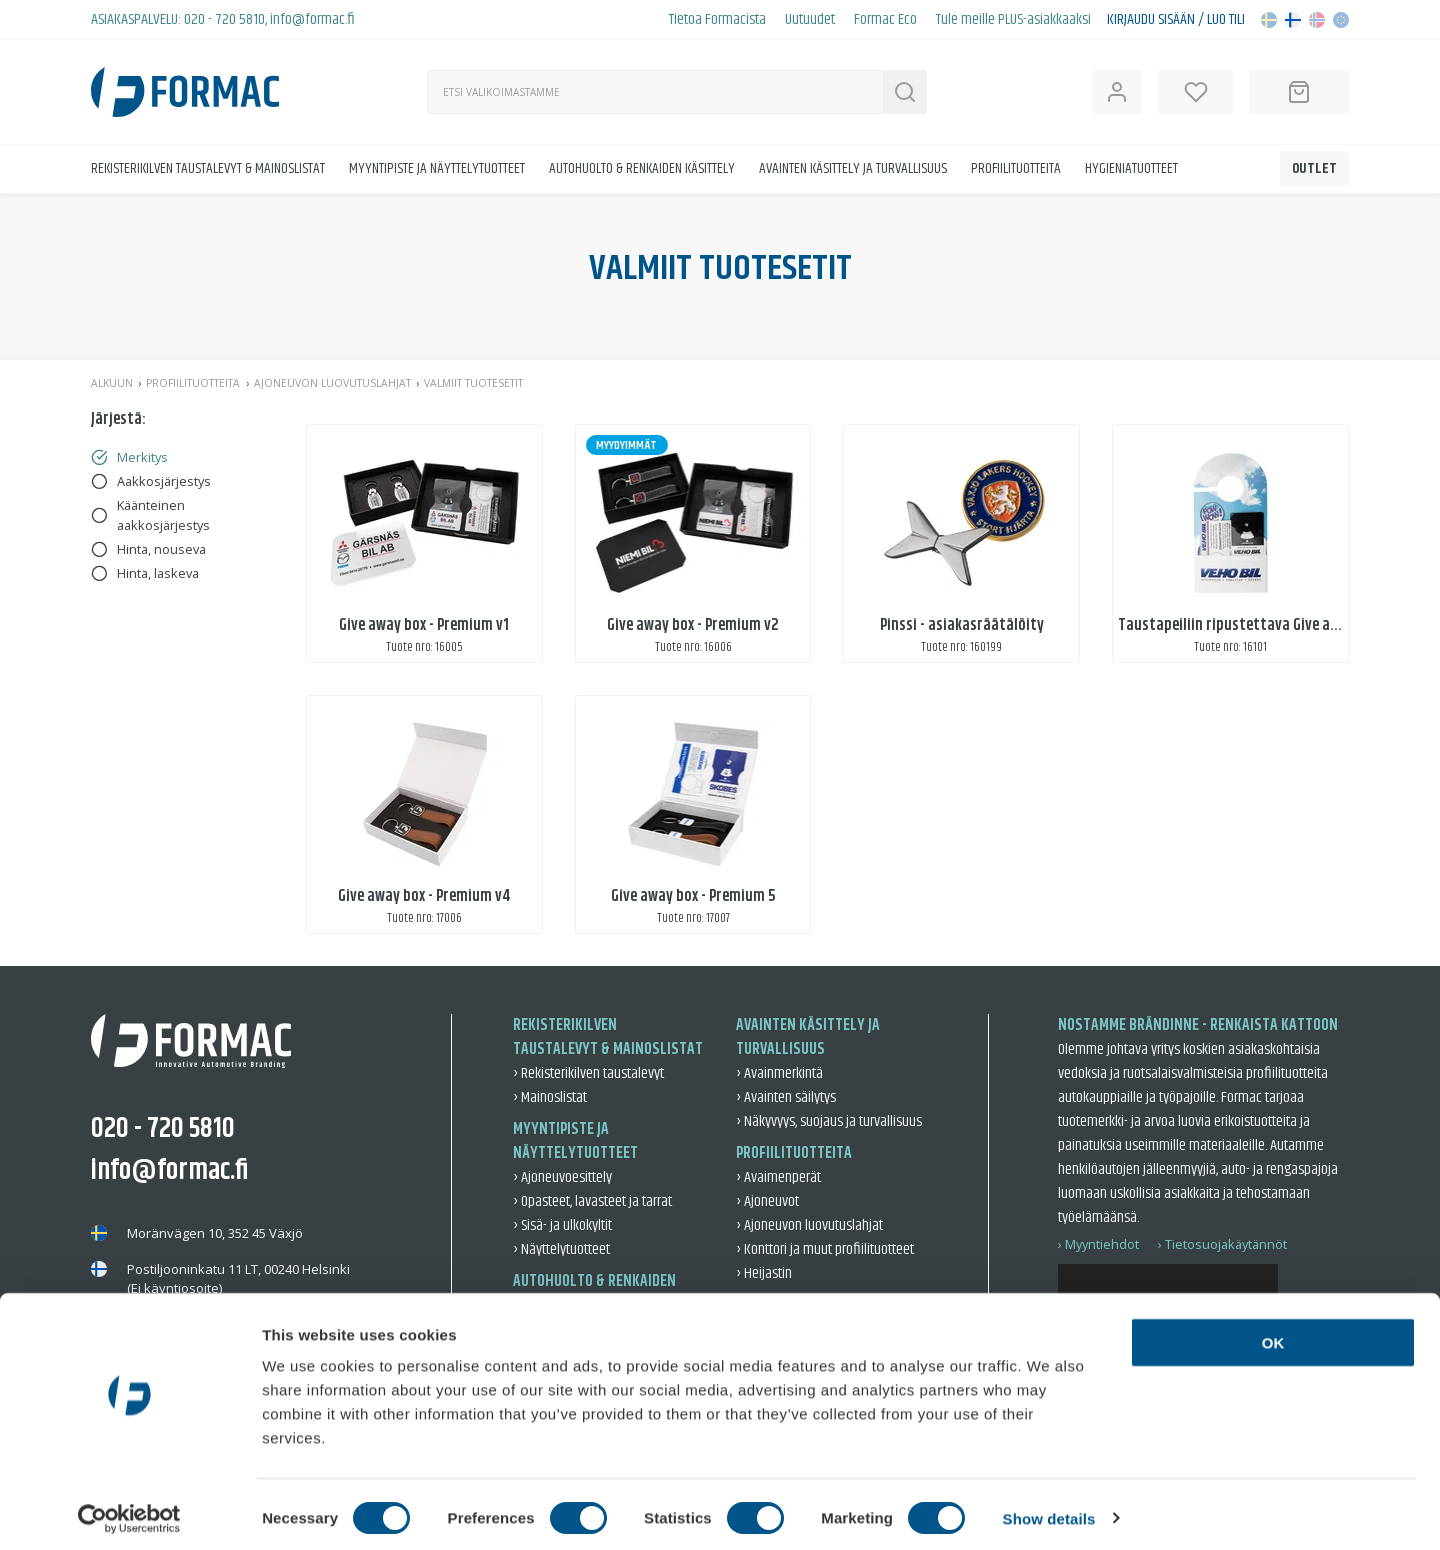  I want to click on › Mainoslistat [Mainoslistat], so click(550, 1097).